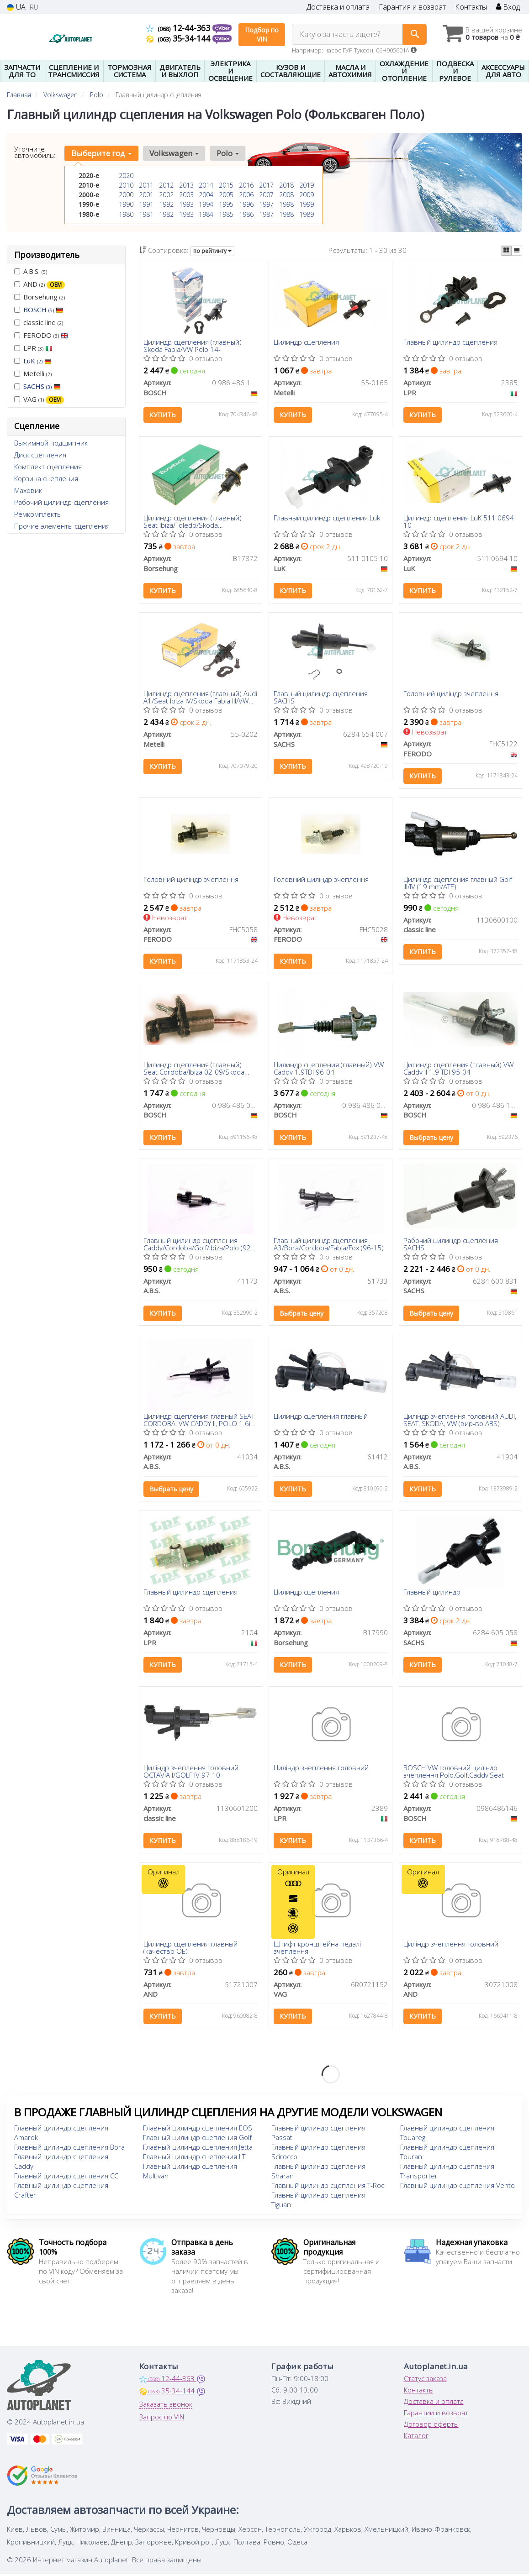 Image resolution: width=529 pixels, height=2576 pixels. Describe the element at coordinates (179, 38) in the screenshot. I see `35-34-144` at that location.